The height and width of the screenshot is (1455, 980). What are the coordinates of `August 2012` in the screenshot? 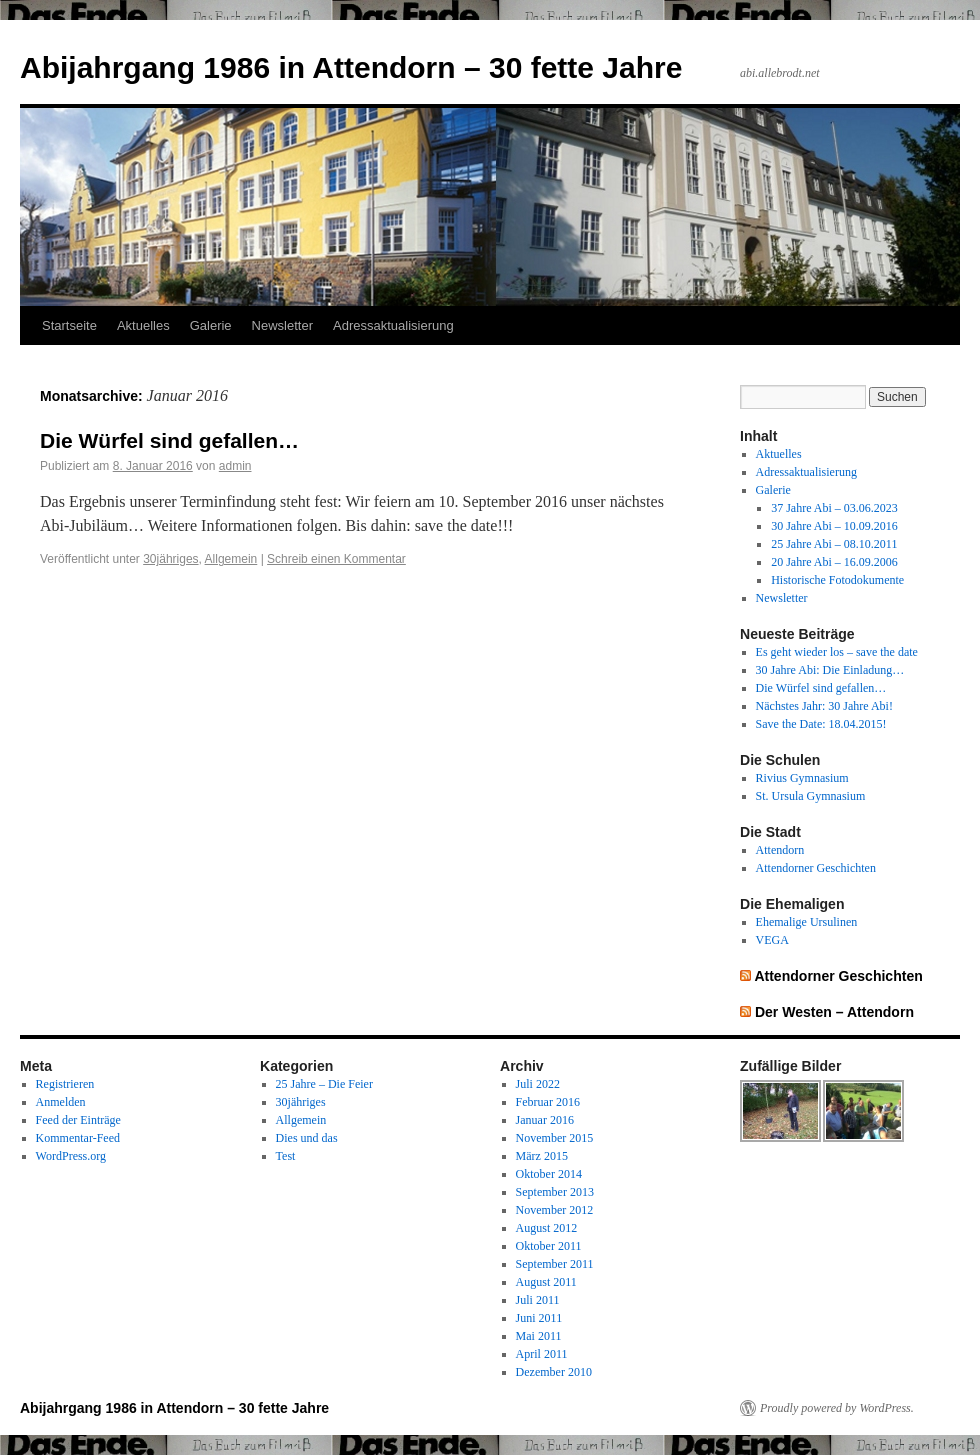 It's located at (547, 1228).